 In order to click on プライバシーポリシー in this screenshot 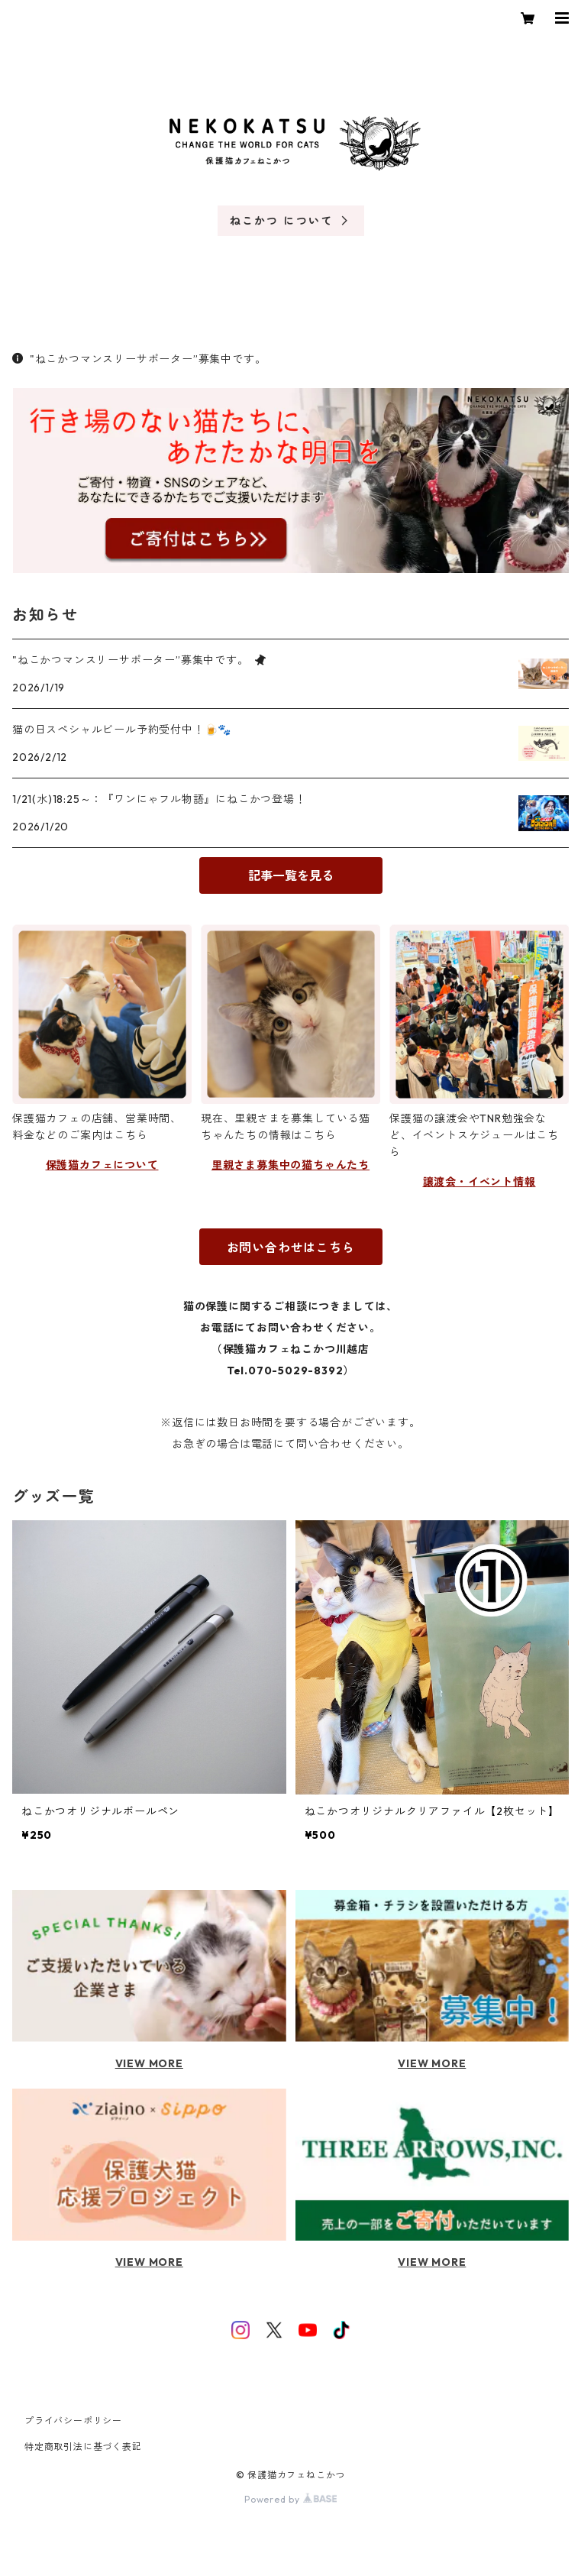, I will do `click(73, 2420)`.